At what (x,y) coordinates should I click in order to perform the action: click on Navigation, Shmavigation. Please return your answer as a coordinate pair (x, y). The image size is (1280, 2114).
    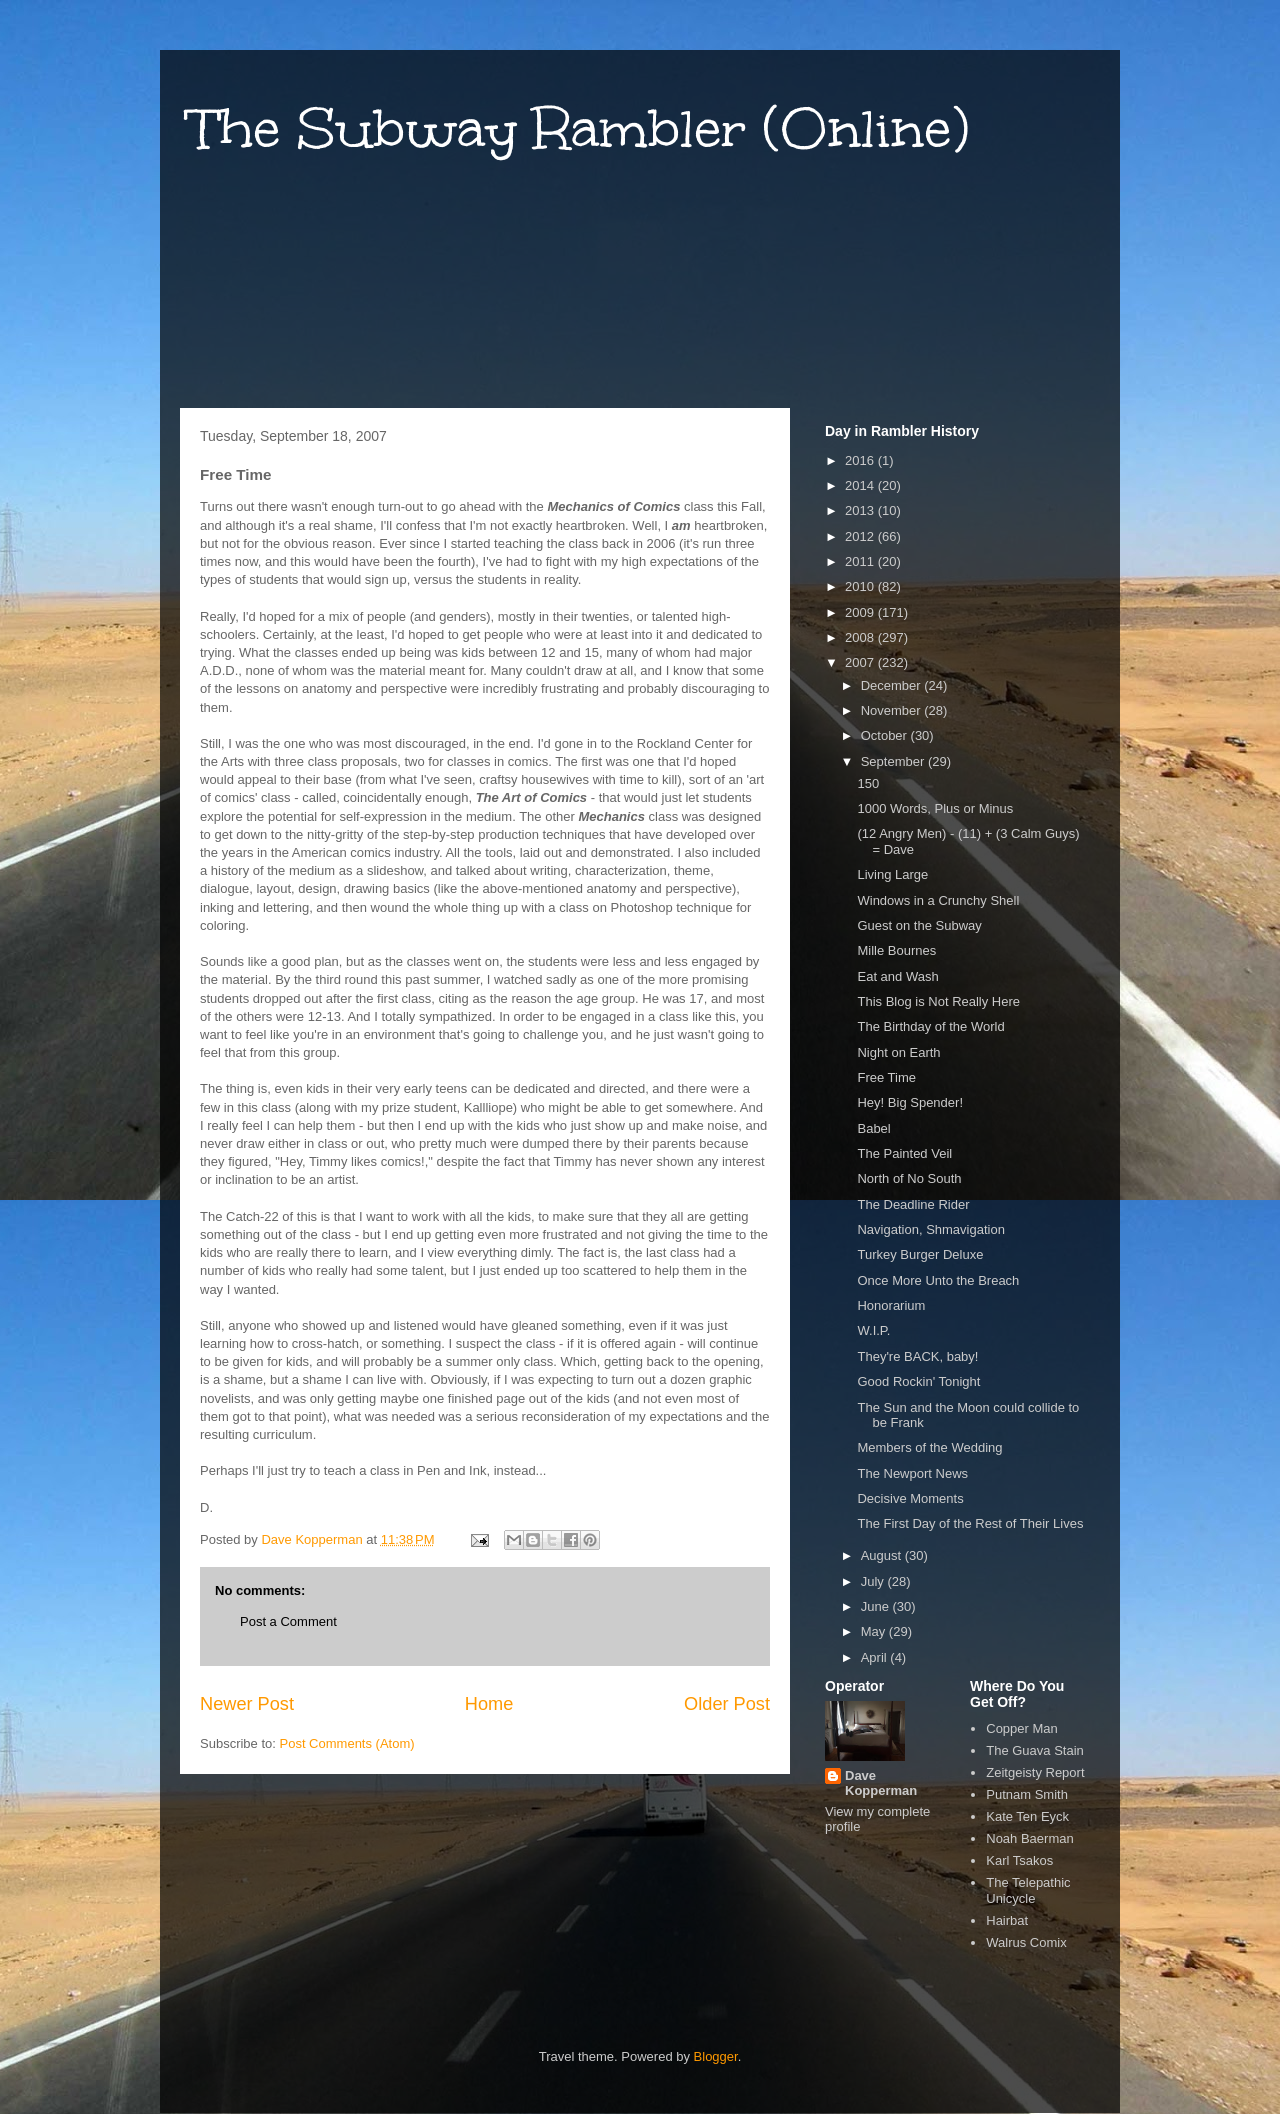
    Looking at the image, I should click on (930, 1229).